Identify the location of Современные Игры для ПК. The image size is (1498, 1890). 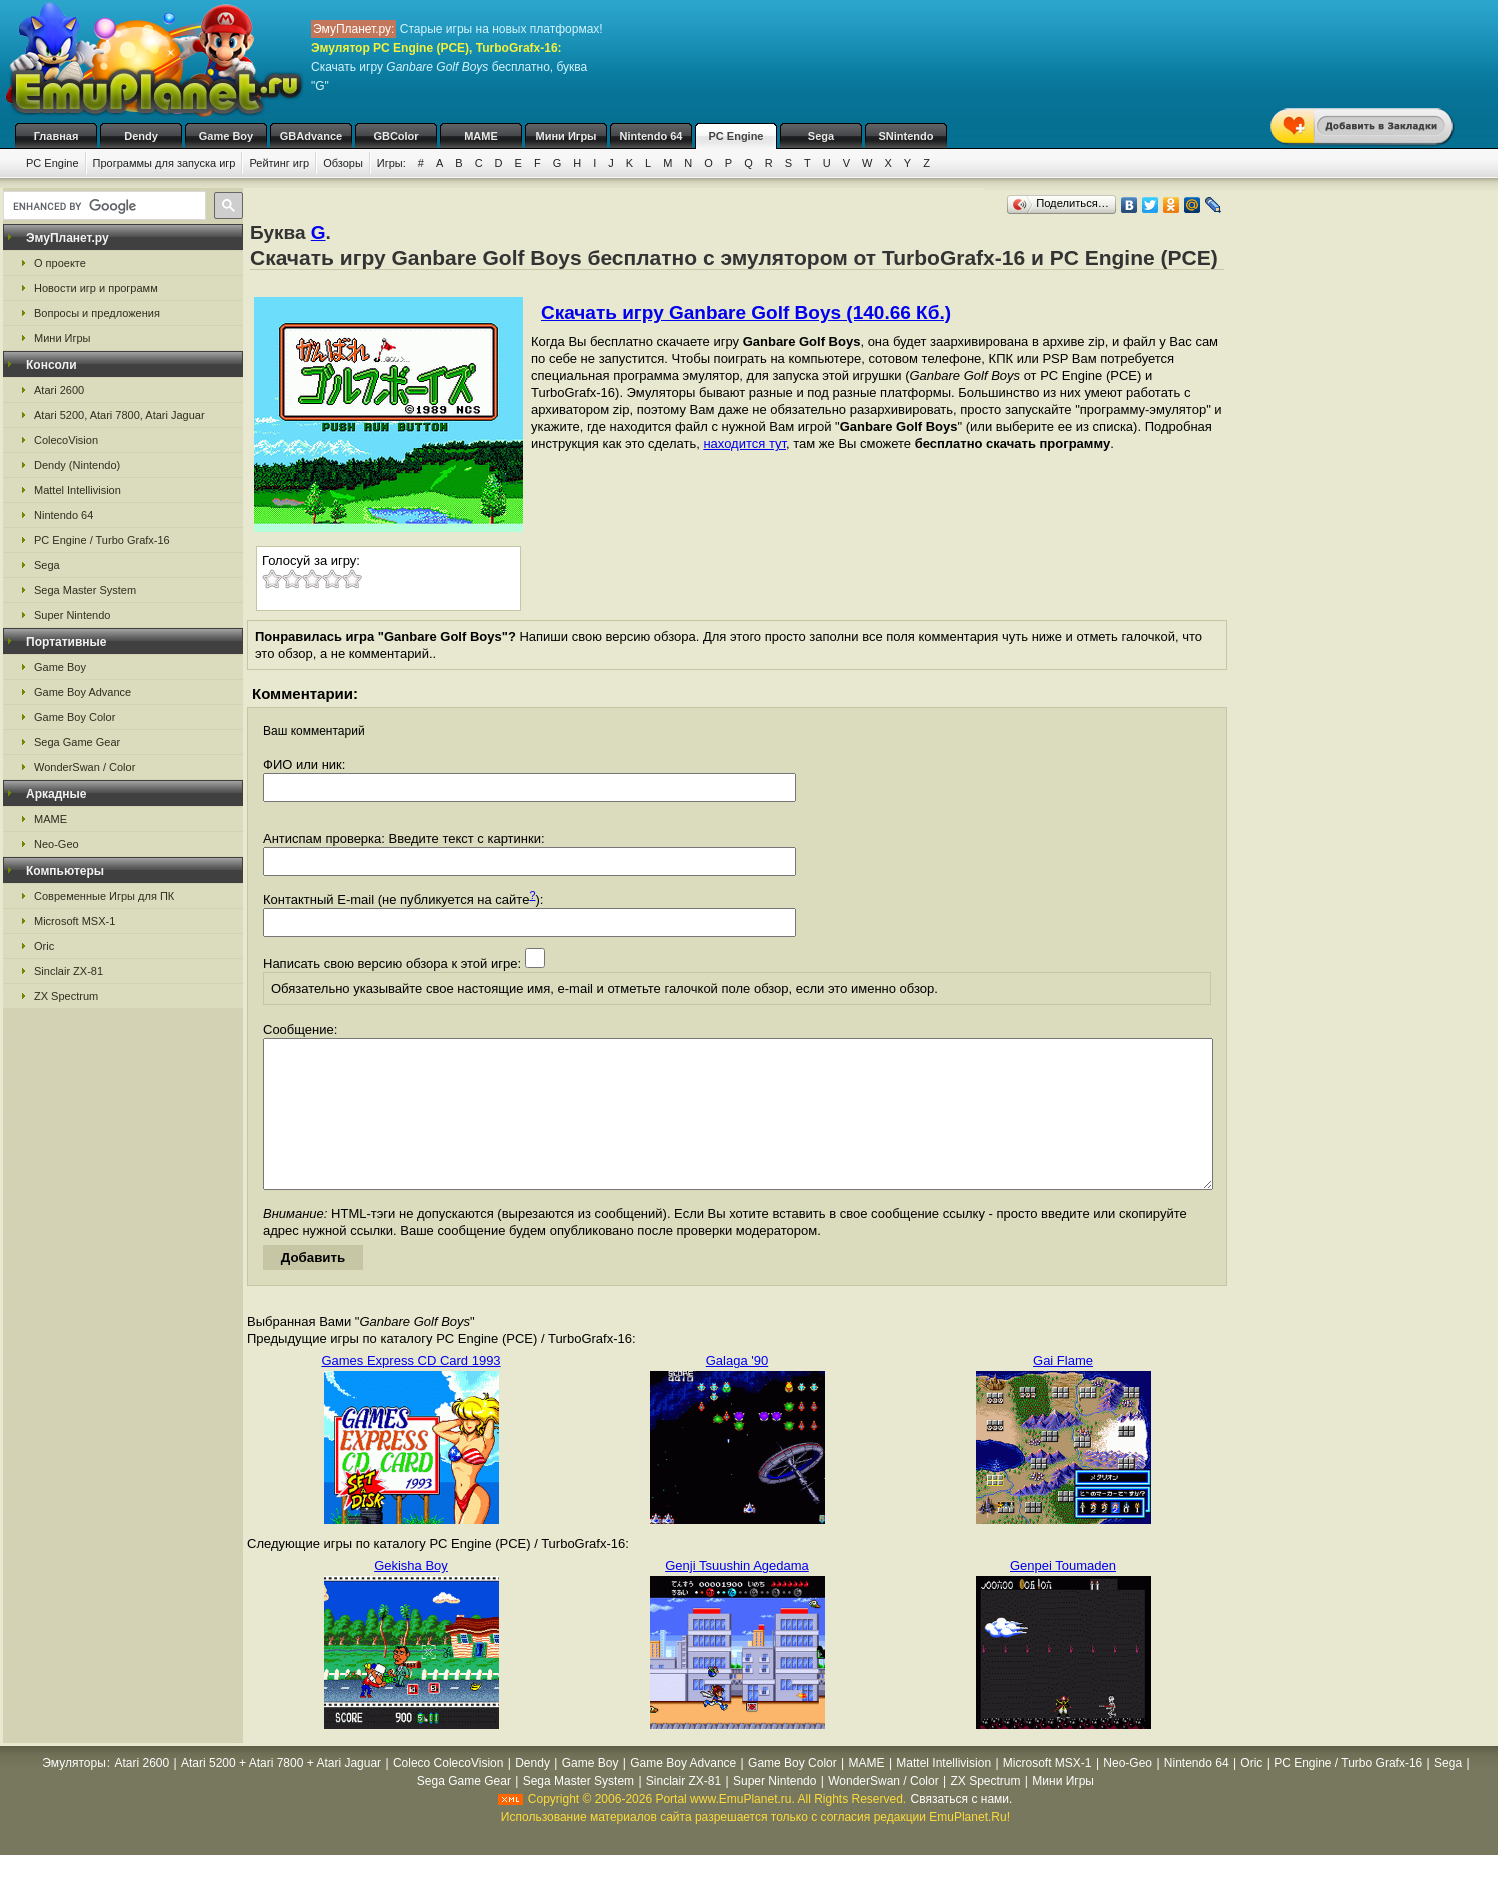
(104, 896).